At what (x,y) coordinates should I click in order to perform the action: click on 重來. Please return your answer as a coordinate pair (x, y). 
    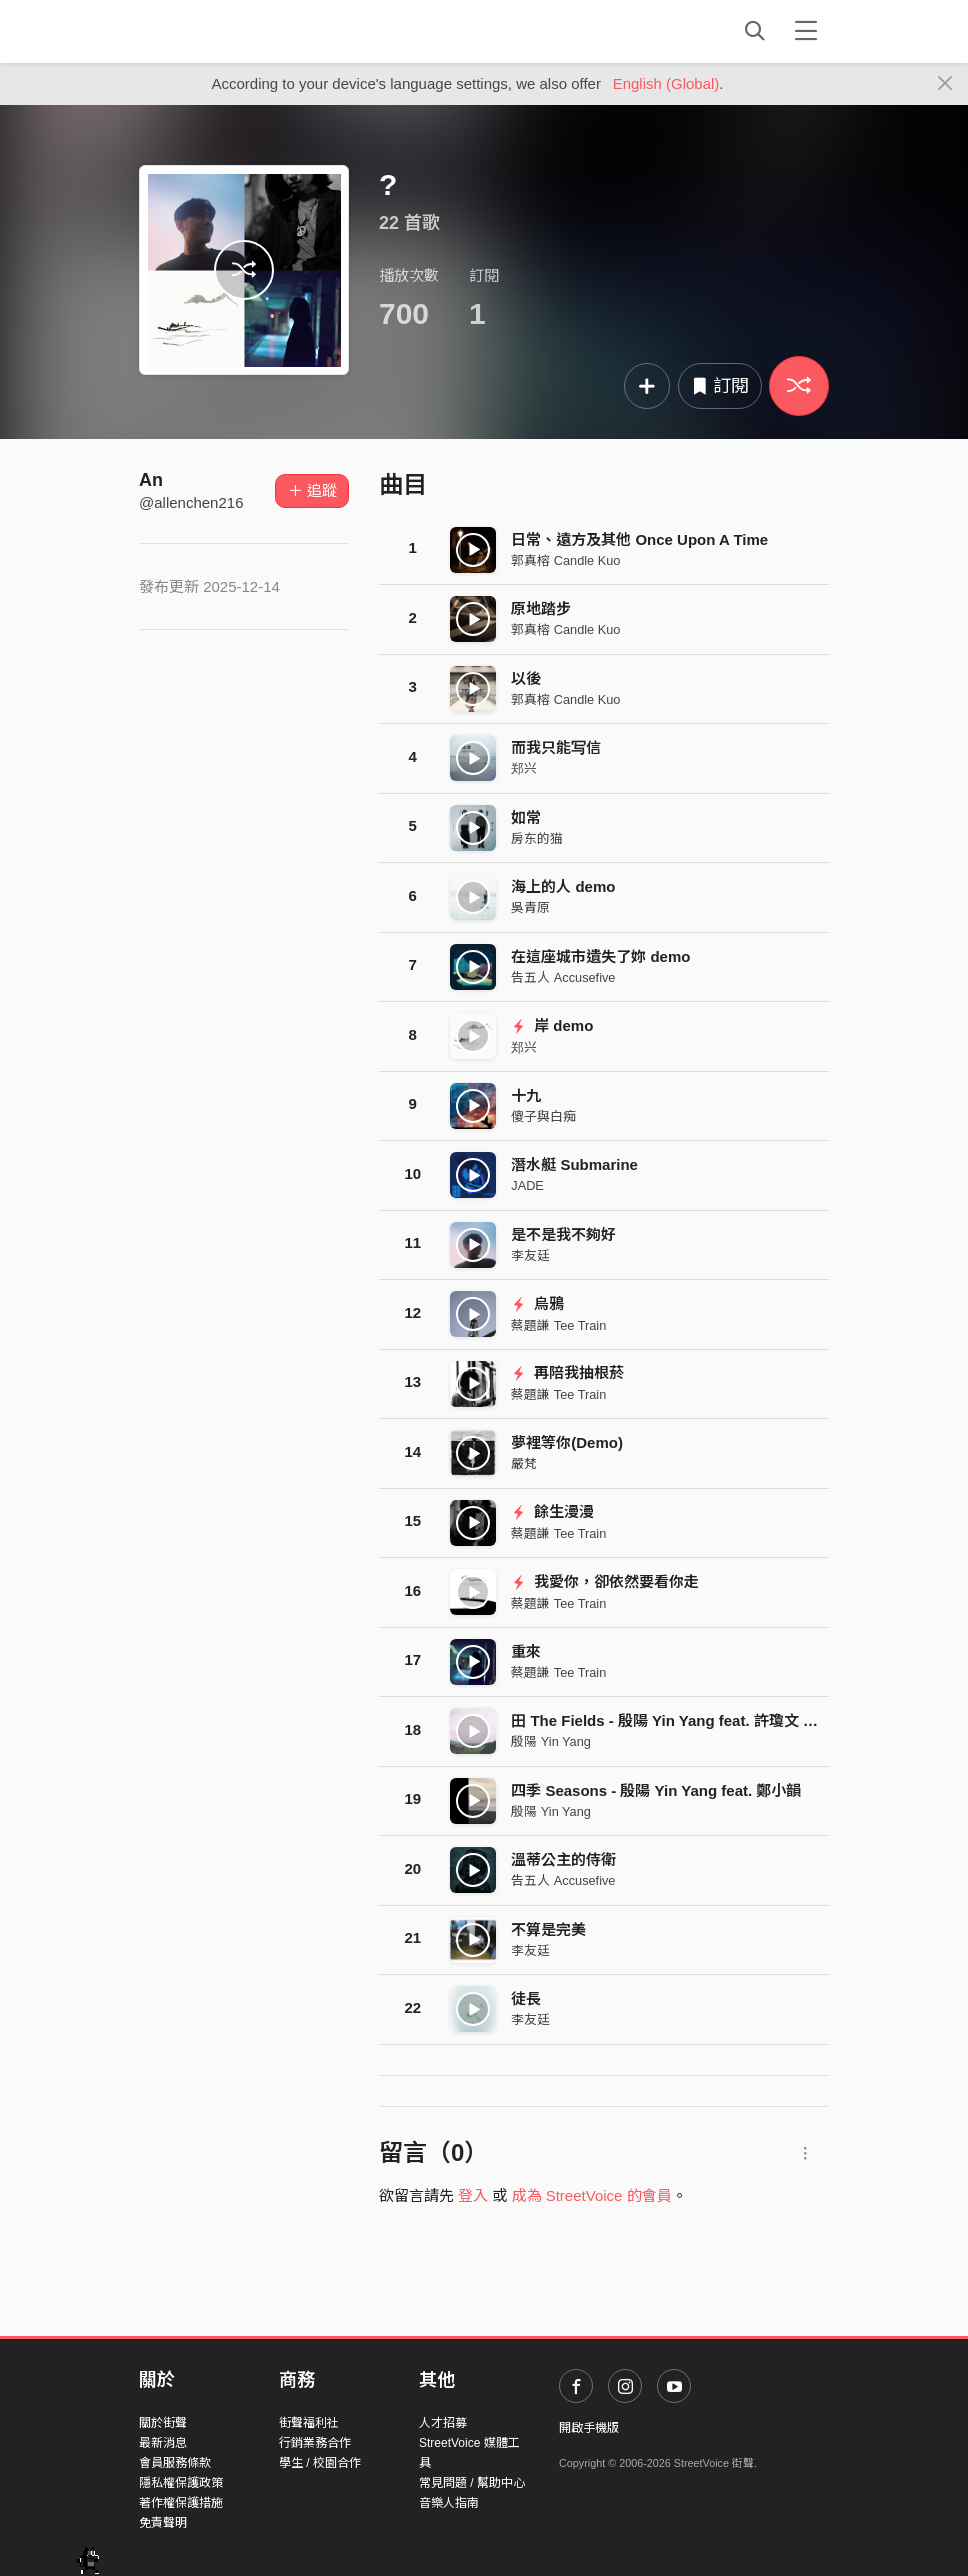
    Looking at the image, I should click on (526, 1651).